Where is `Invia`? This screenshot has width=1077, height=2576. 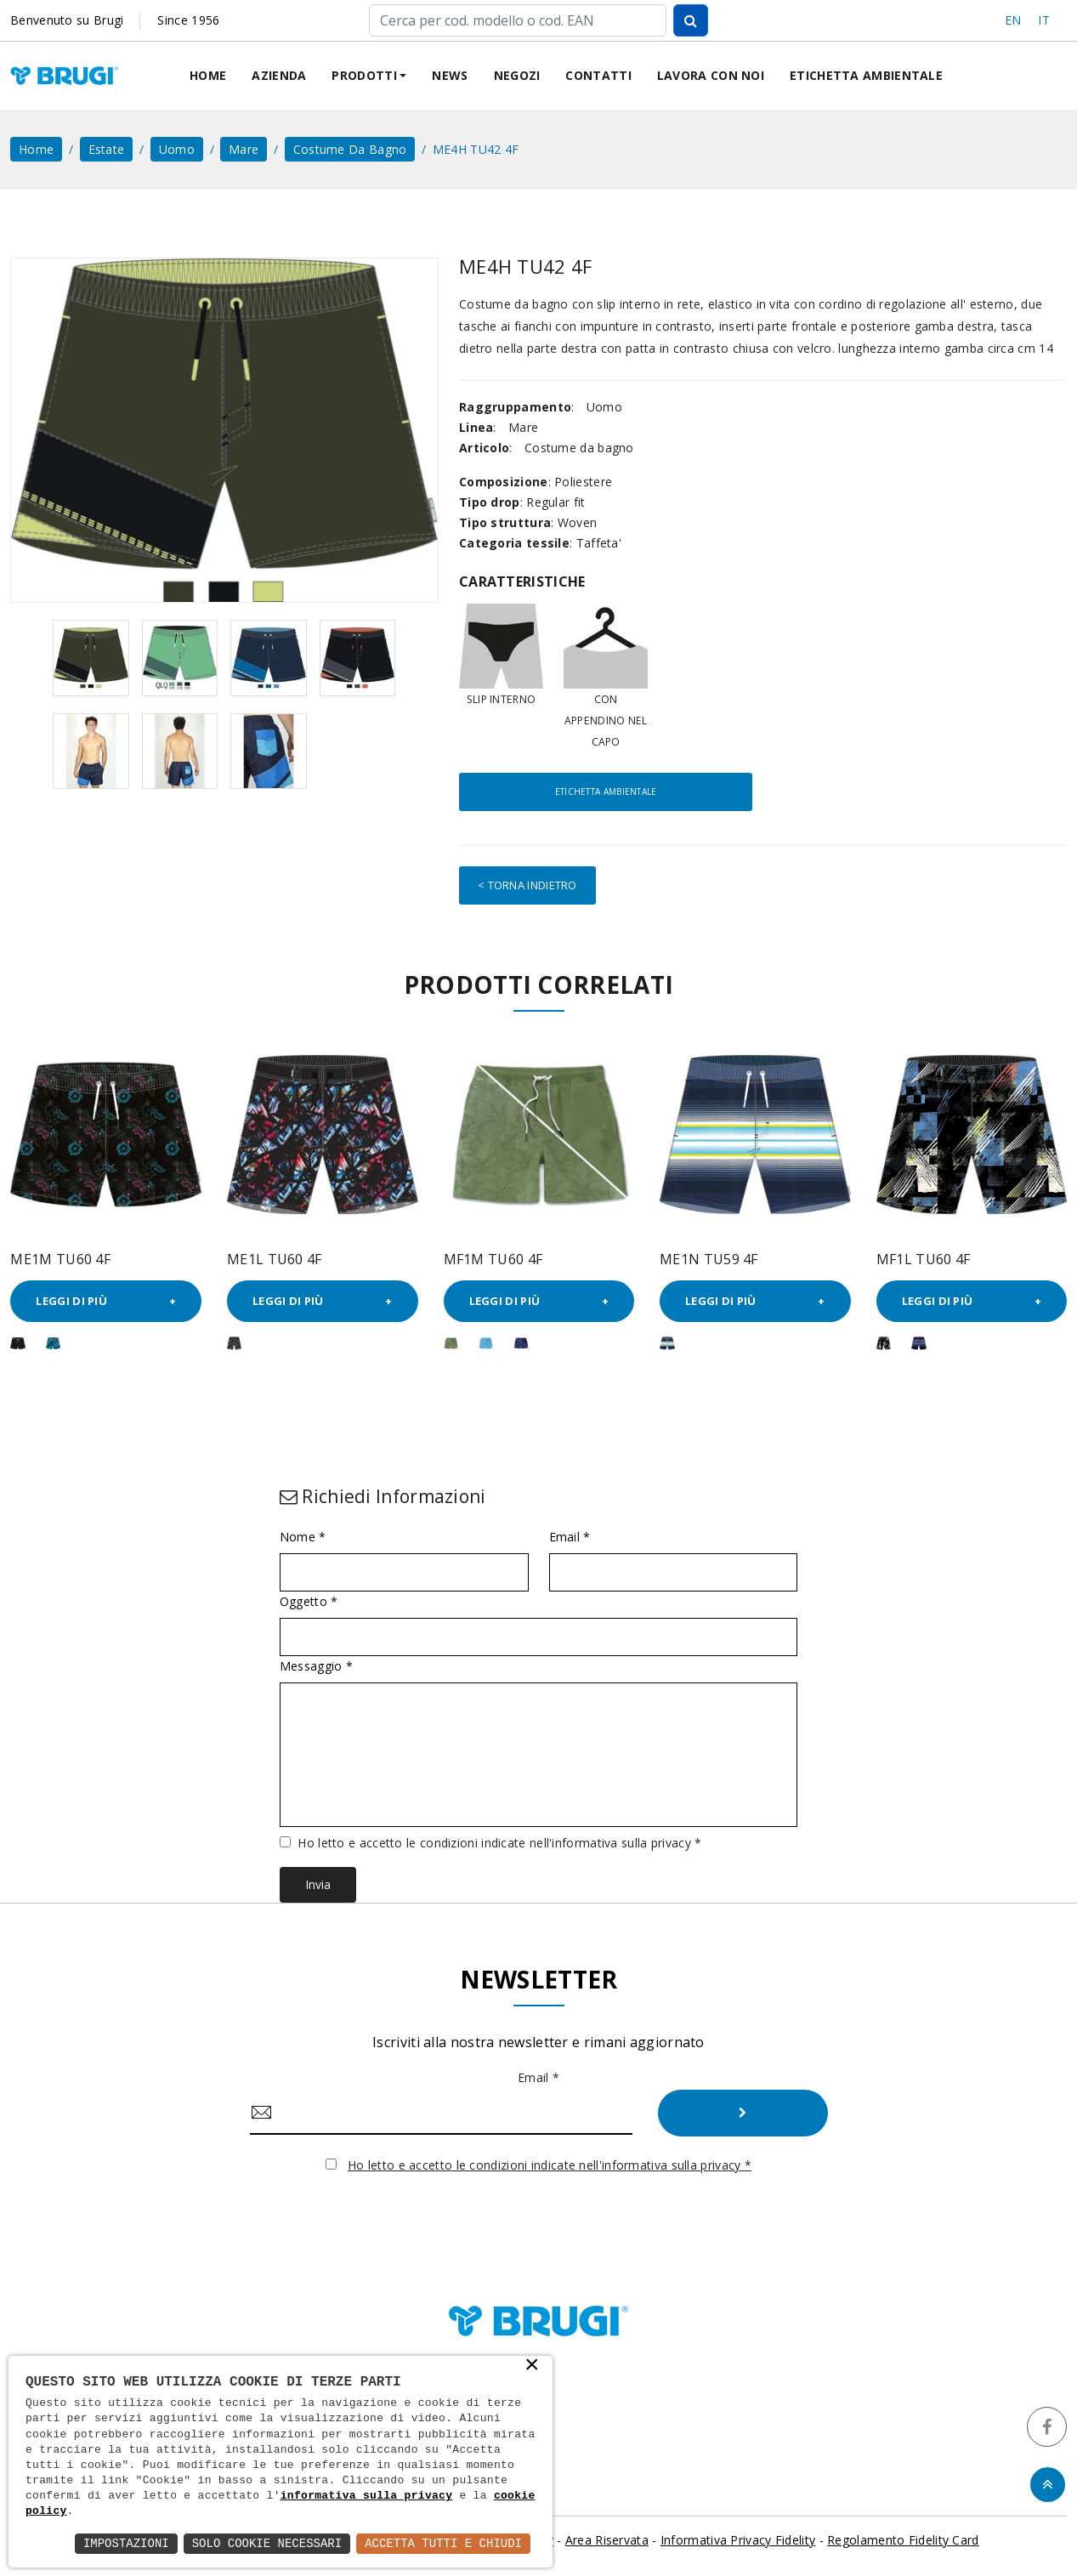
Invia is located at coordinates (318, 1884).